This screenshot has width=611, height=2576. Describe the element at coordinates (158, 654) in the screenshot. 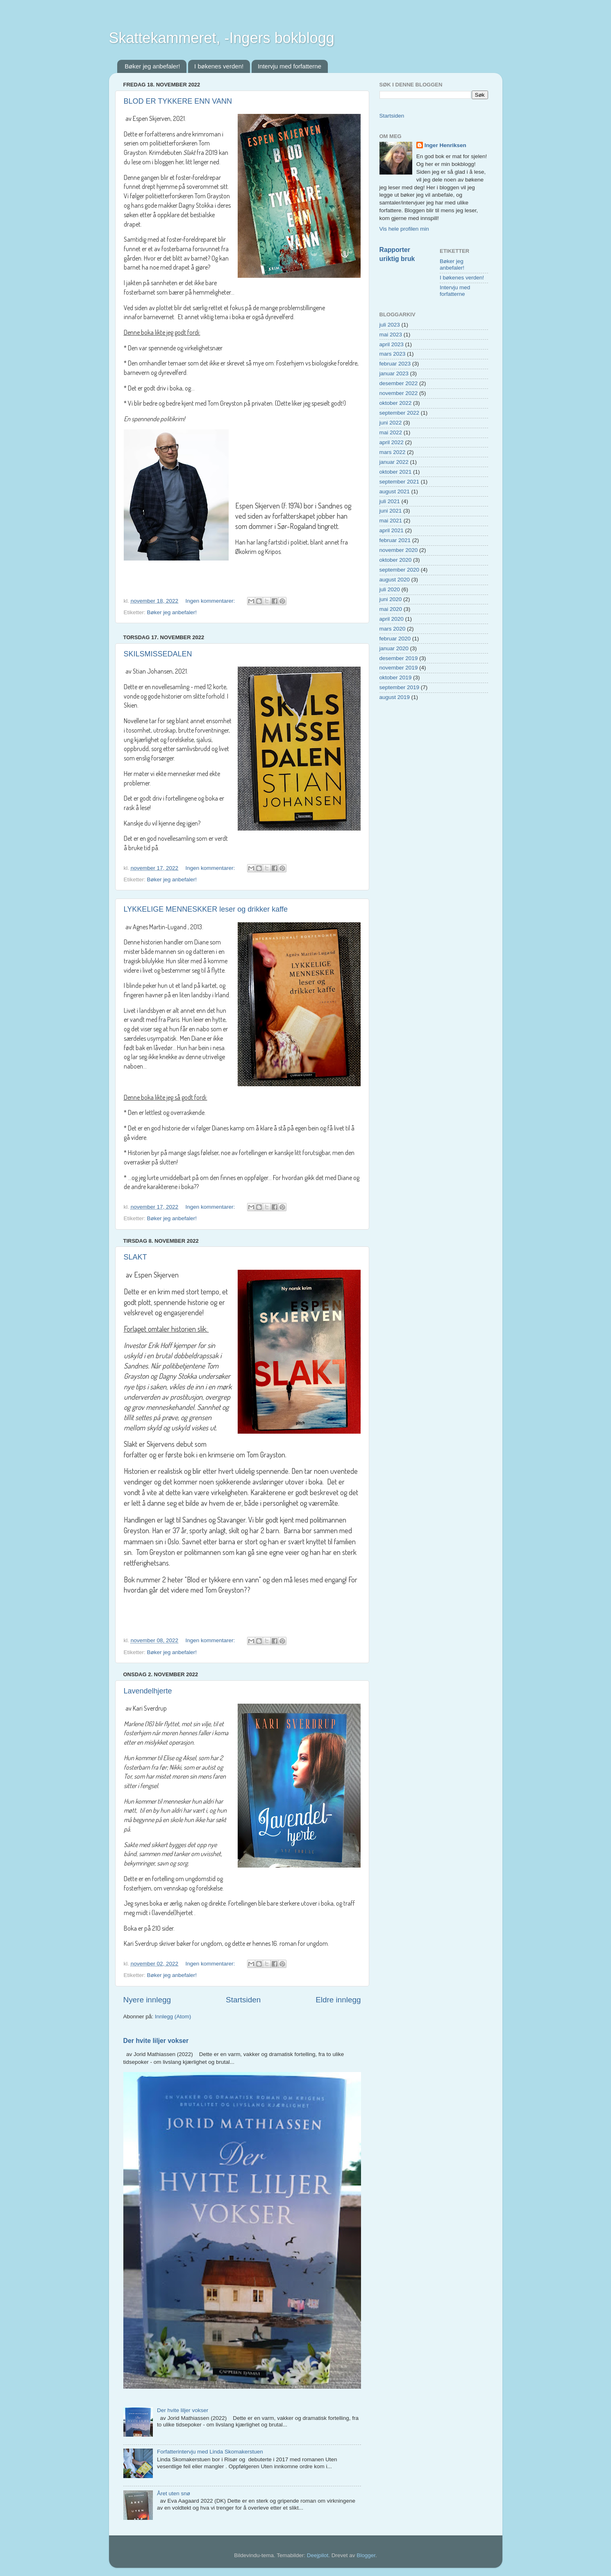

I see `SKILSMISSEDALEN` at that location.